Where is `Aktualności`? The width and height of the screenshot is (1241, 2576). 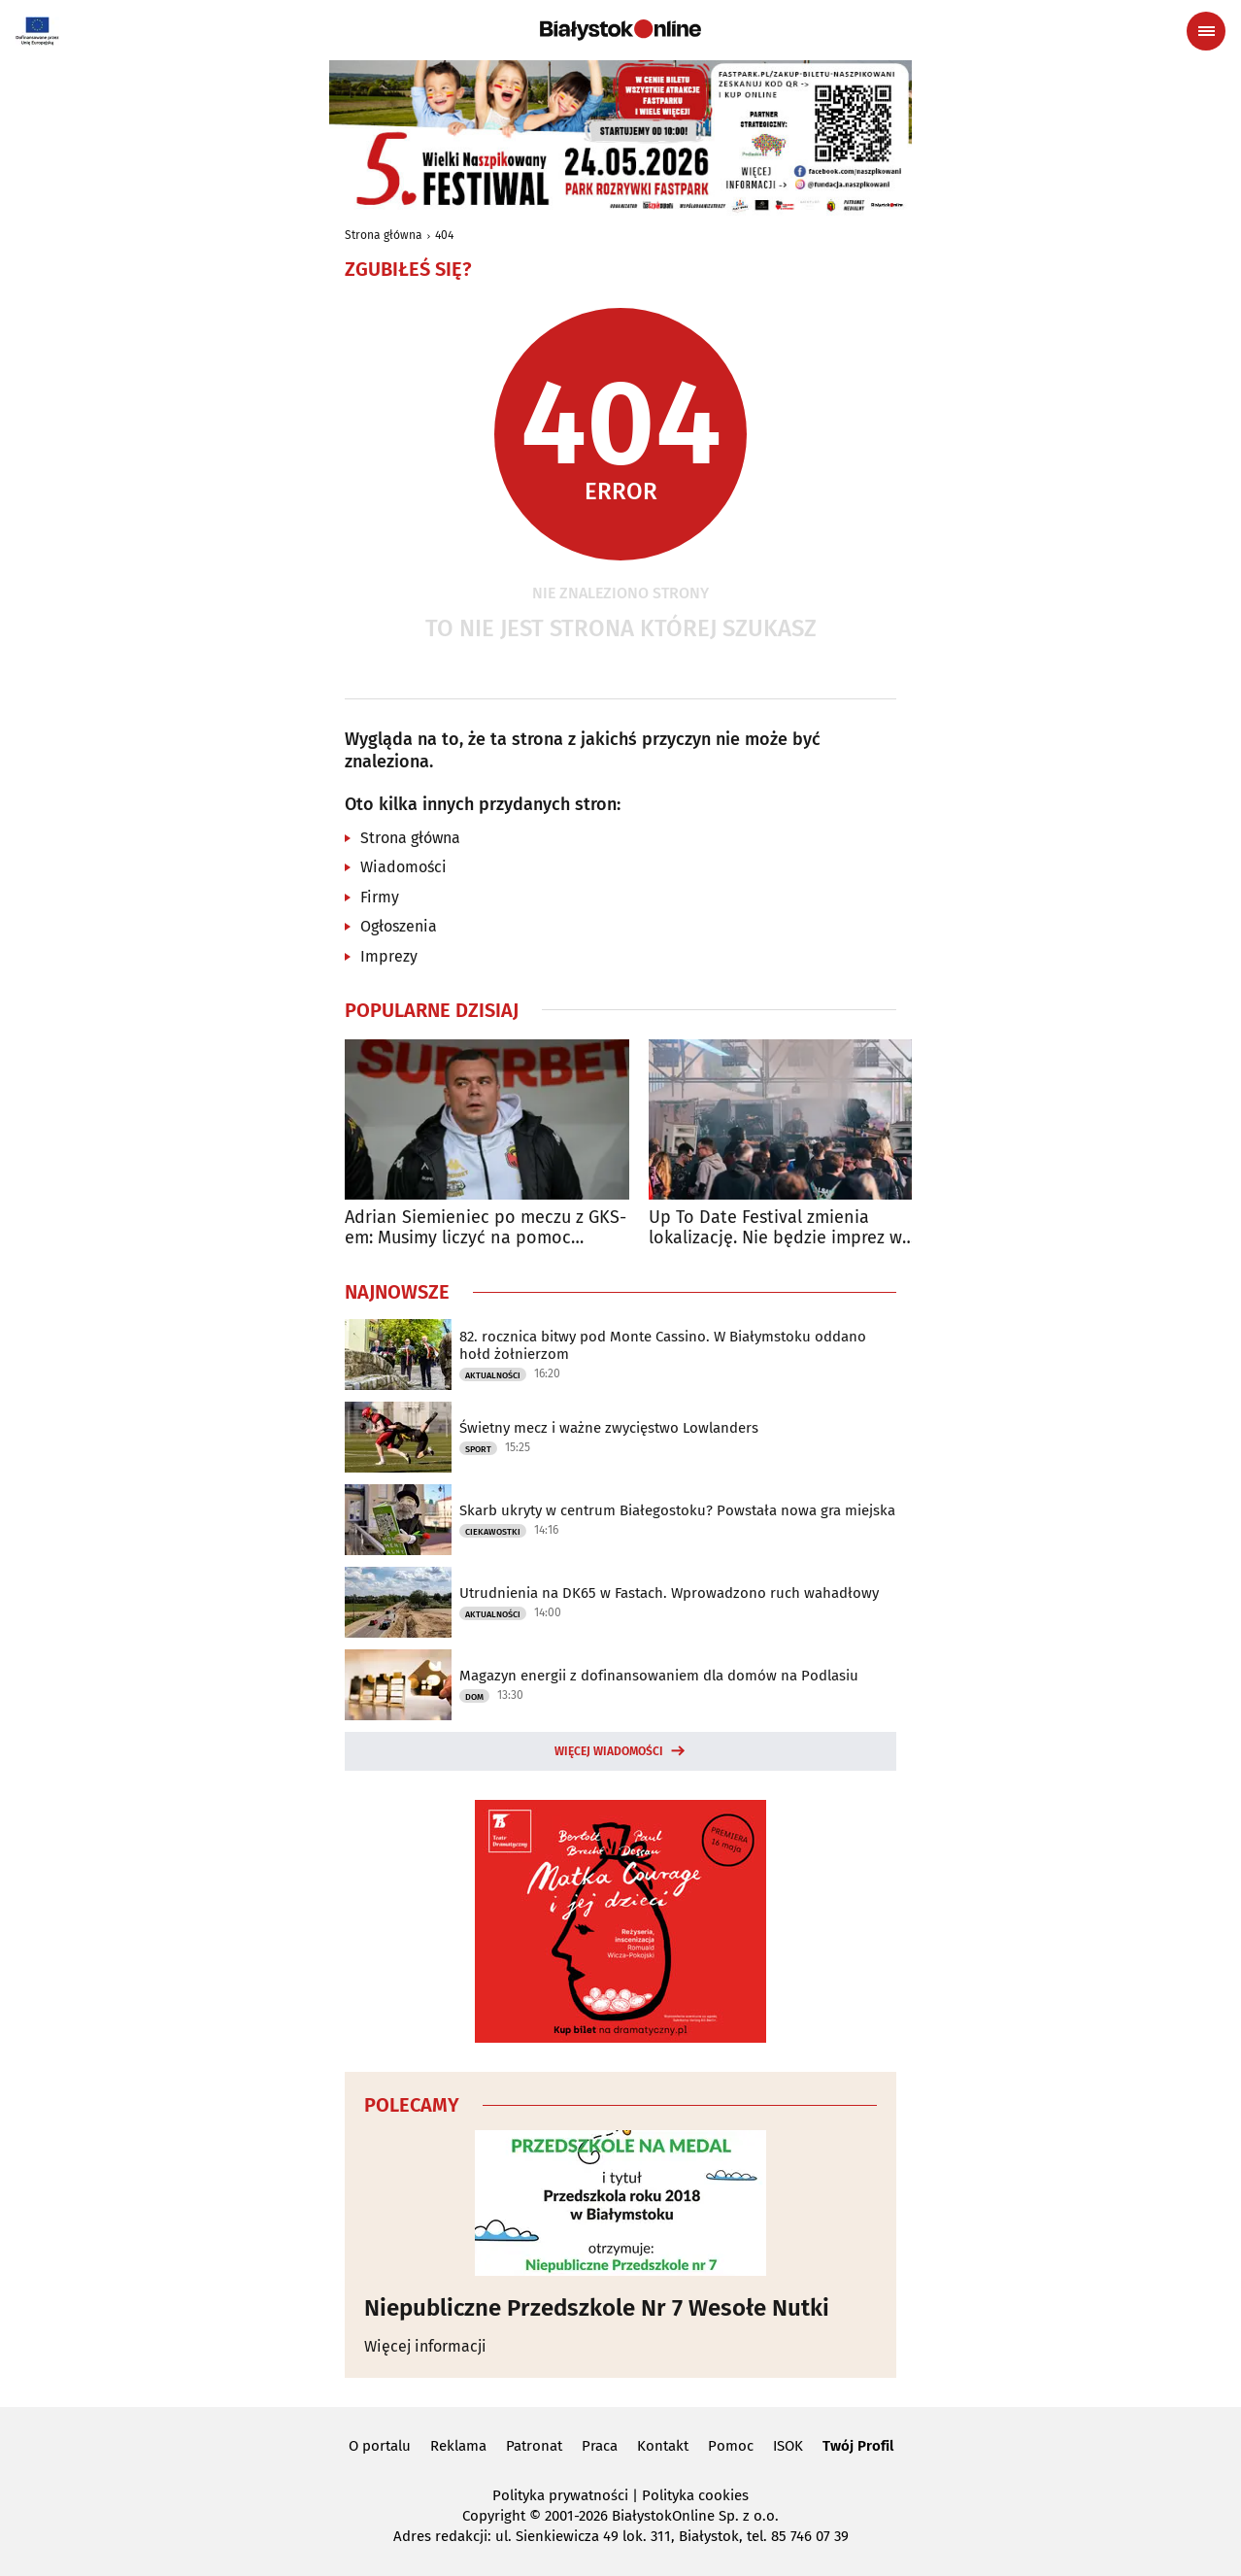 Aktualności is located at coordinates (492, 1375).